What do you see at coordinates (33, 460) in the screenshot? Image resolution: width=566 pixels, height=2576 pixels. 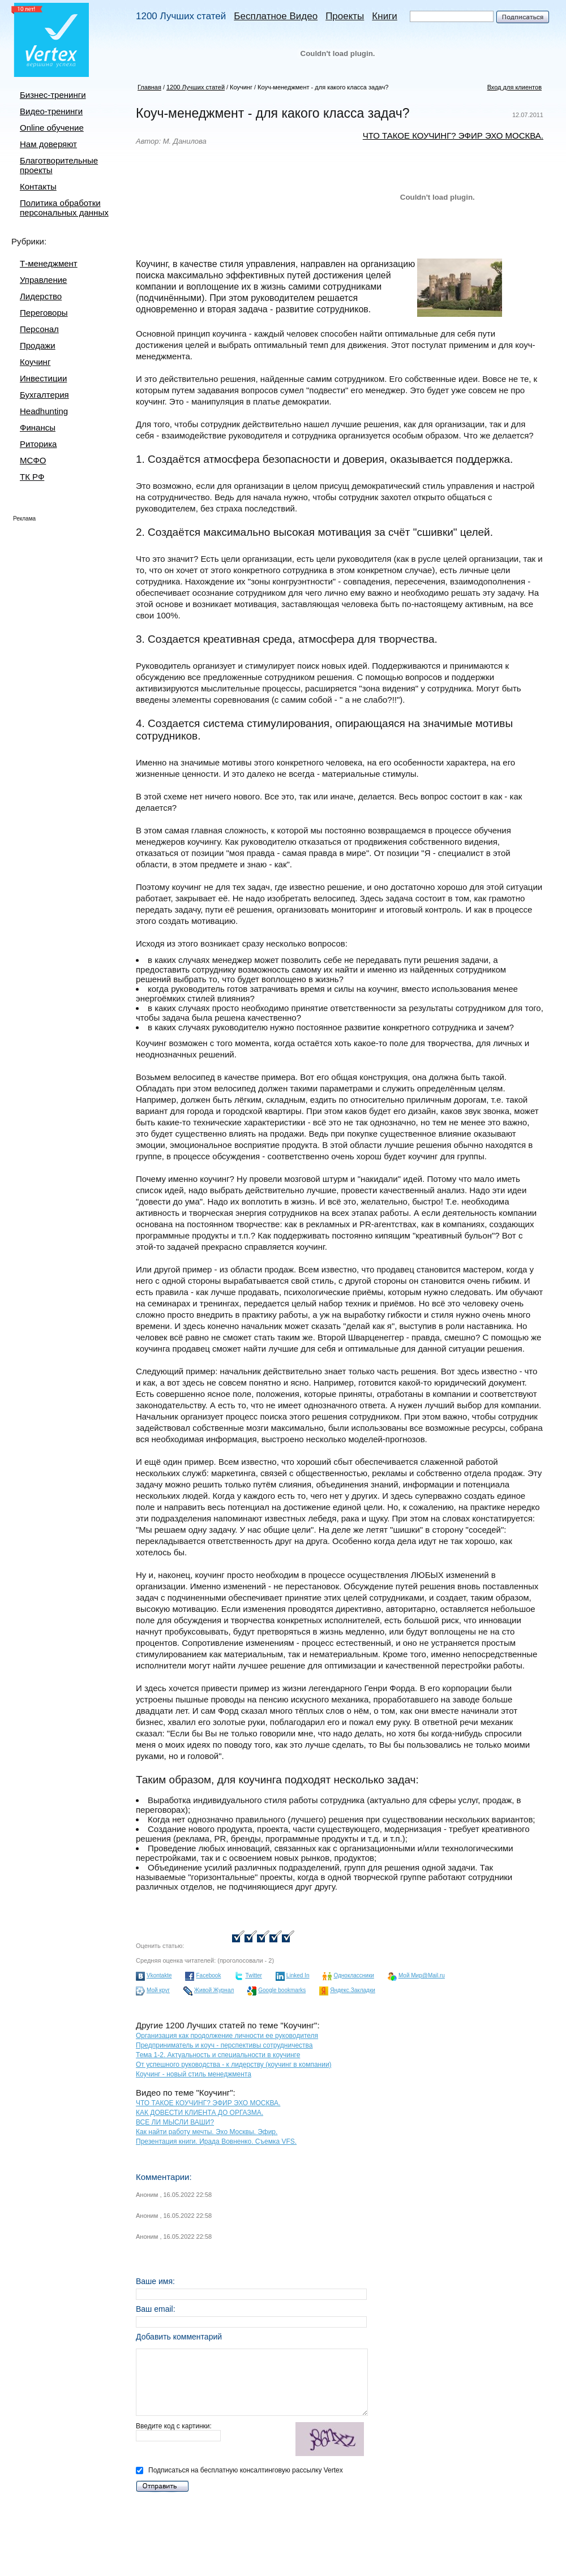 I see `МСФО` at bounding box center [33, 460].